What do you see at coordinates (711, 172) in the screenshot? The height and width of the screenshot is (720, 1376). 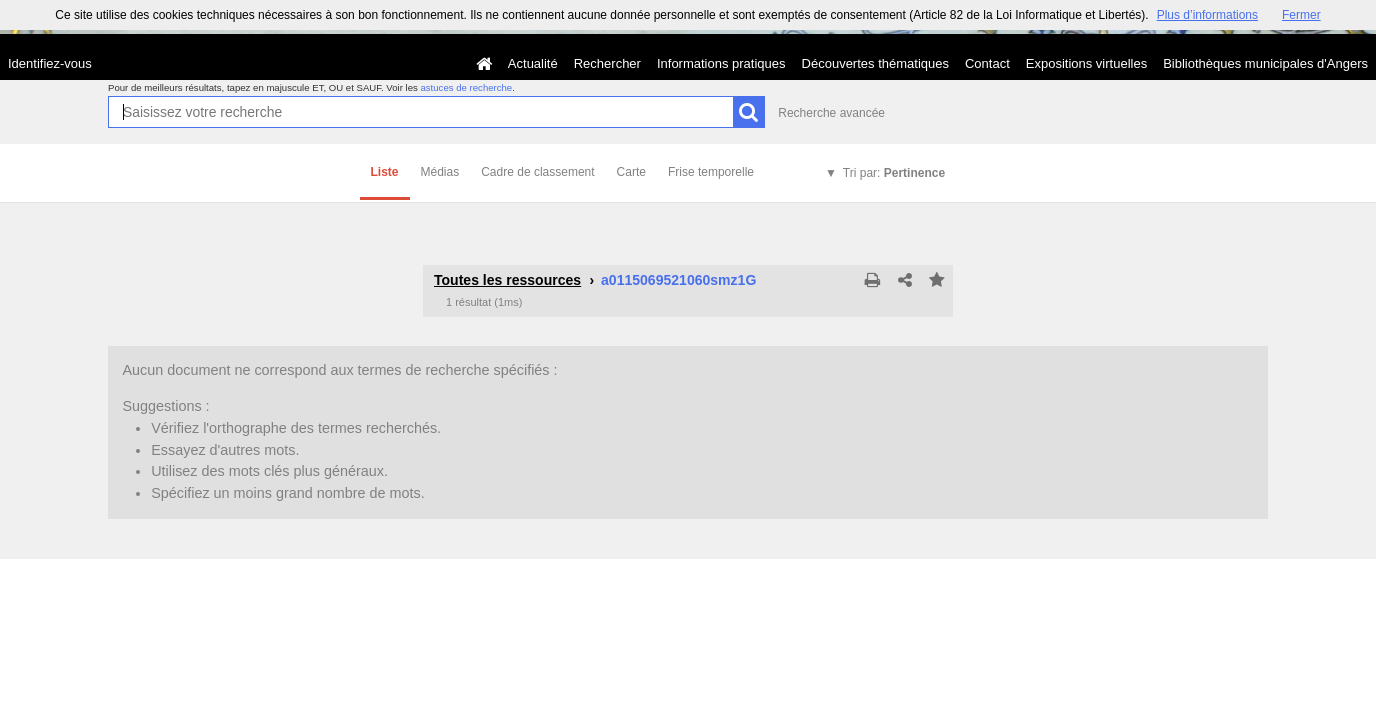 I see `Frise temporelle` at bounding box center [711, 172].